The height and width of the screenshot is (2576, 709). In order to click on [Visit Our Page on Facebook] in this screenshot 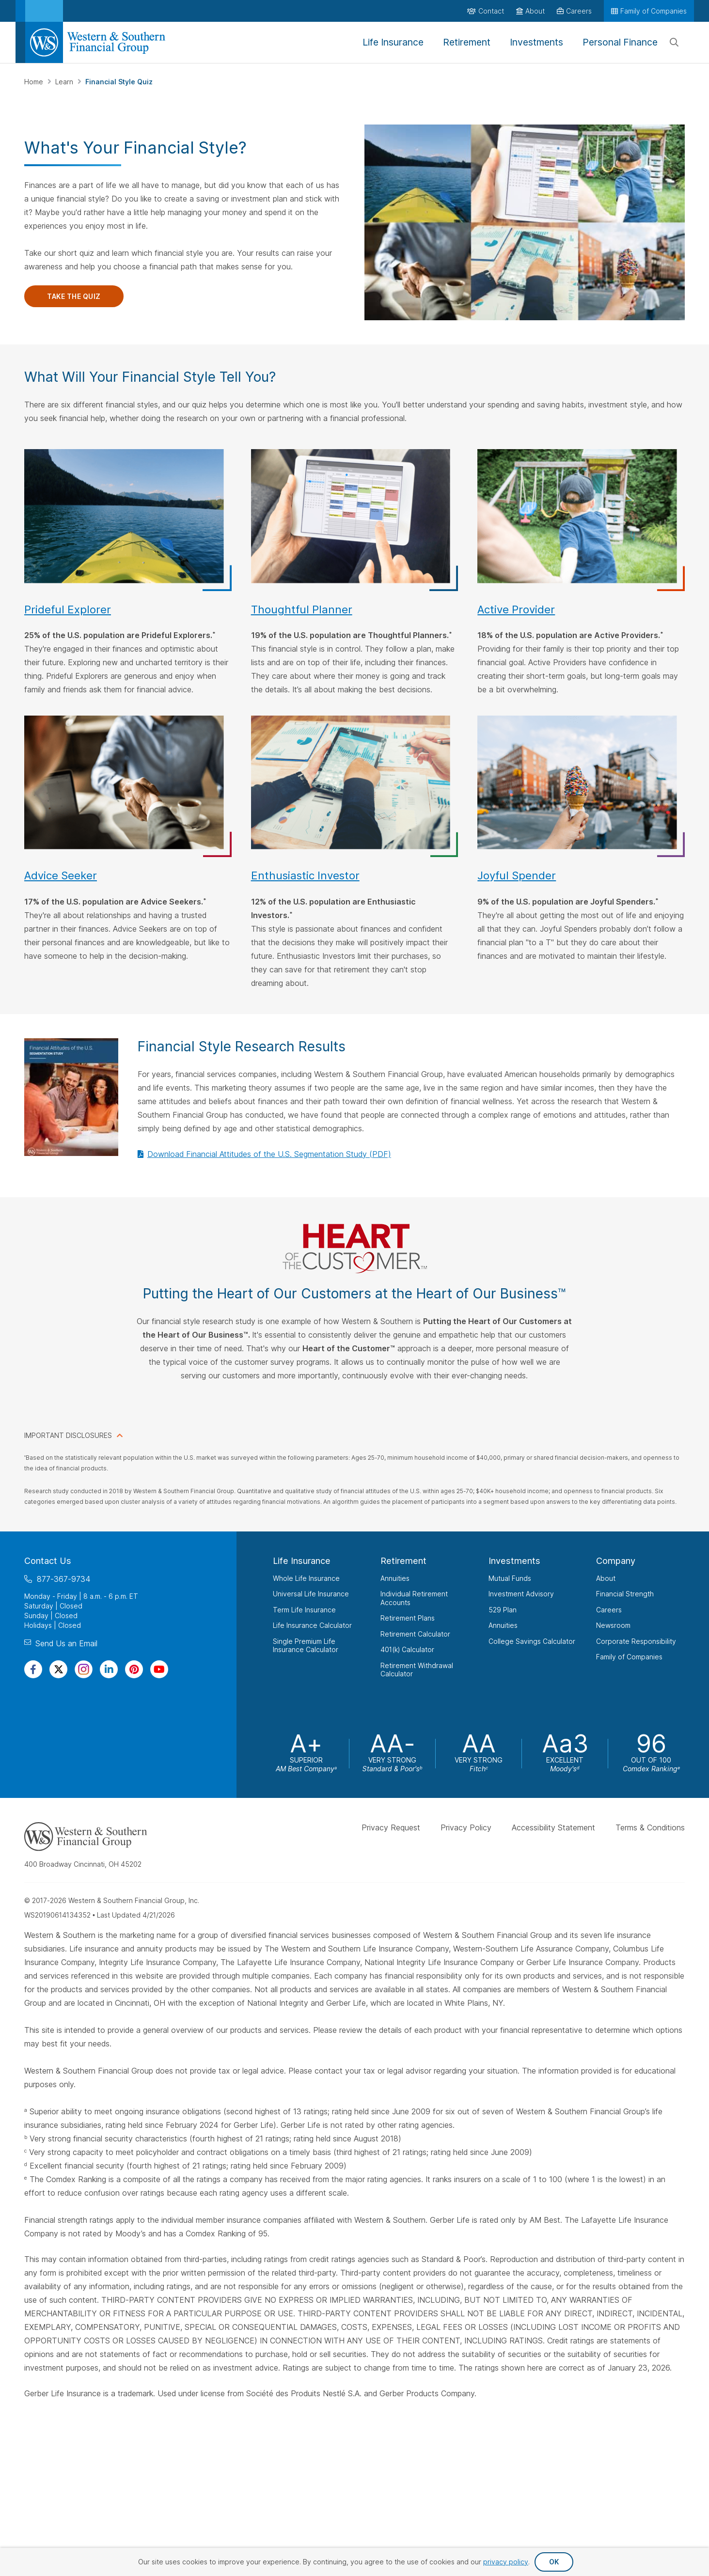, I will do `click(33, 1669)`.